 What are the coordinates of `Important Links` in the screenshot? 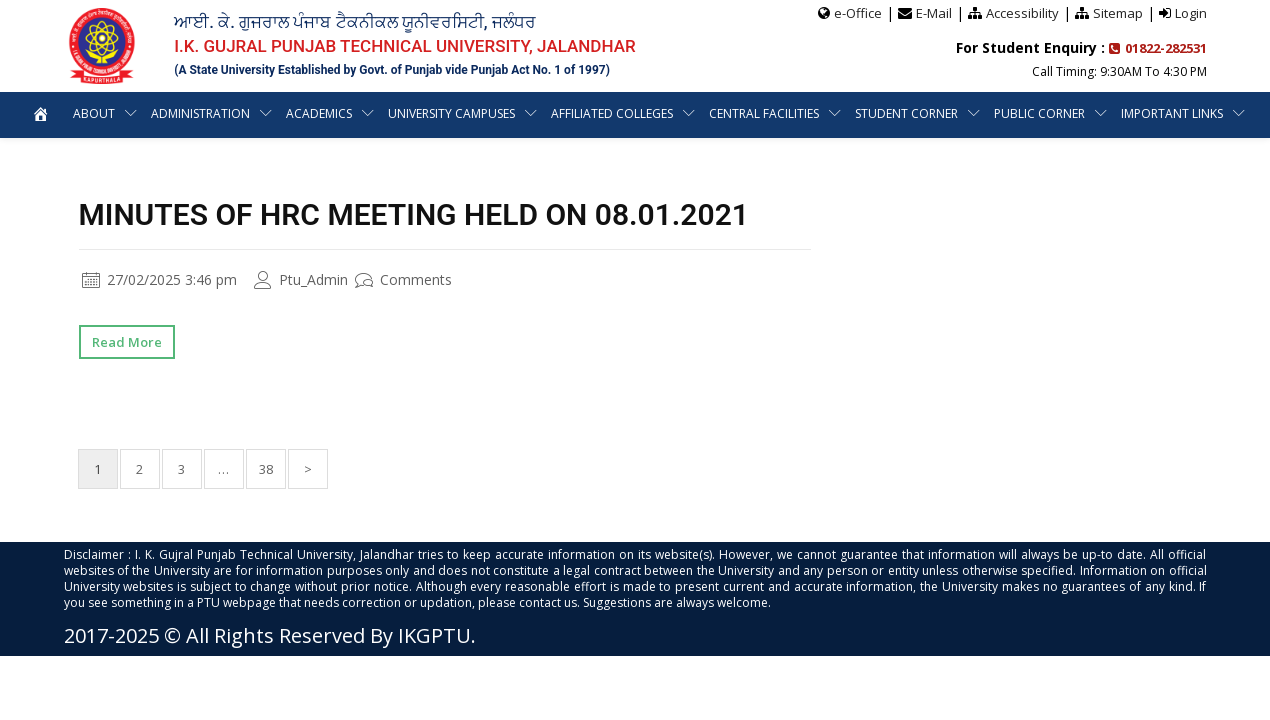 It's located at (1173, 113).